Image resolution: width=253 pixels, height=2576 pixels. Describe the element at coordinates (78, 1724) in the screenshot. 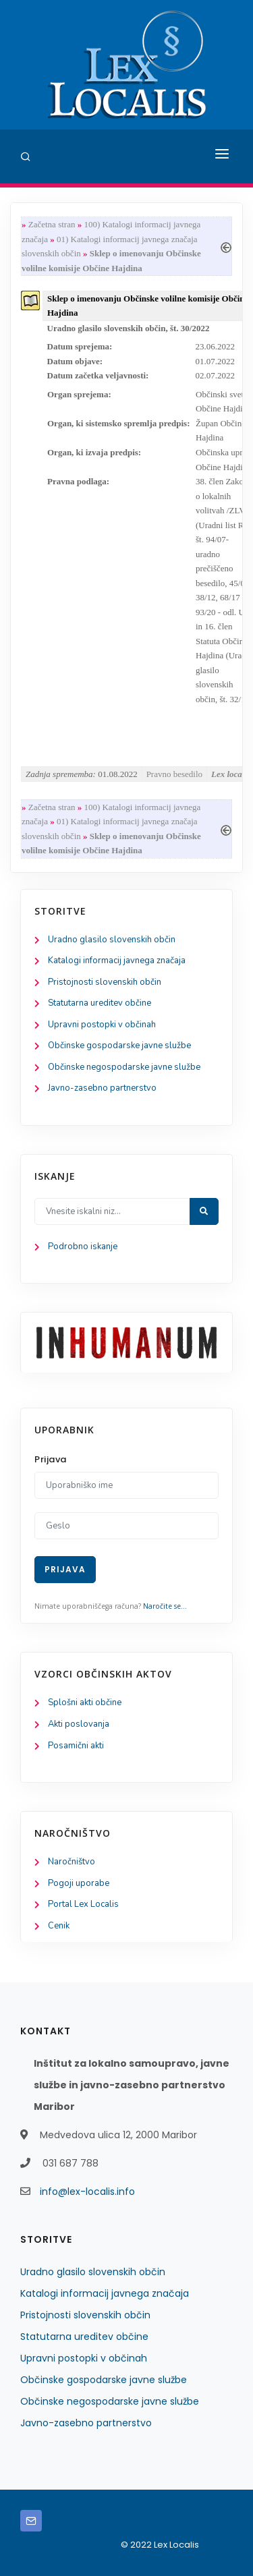

I see `Akti poslovanja` at that location.